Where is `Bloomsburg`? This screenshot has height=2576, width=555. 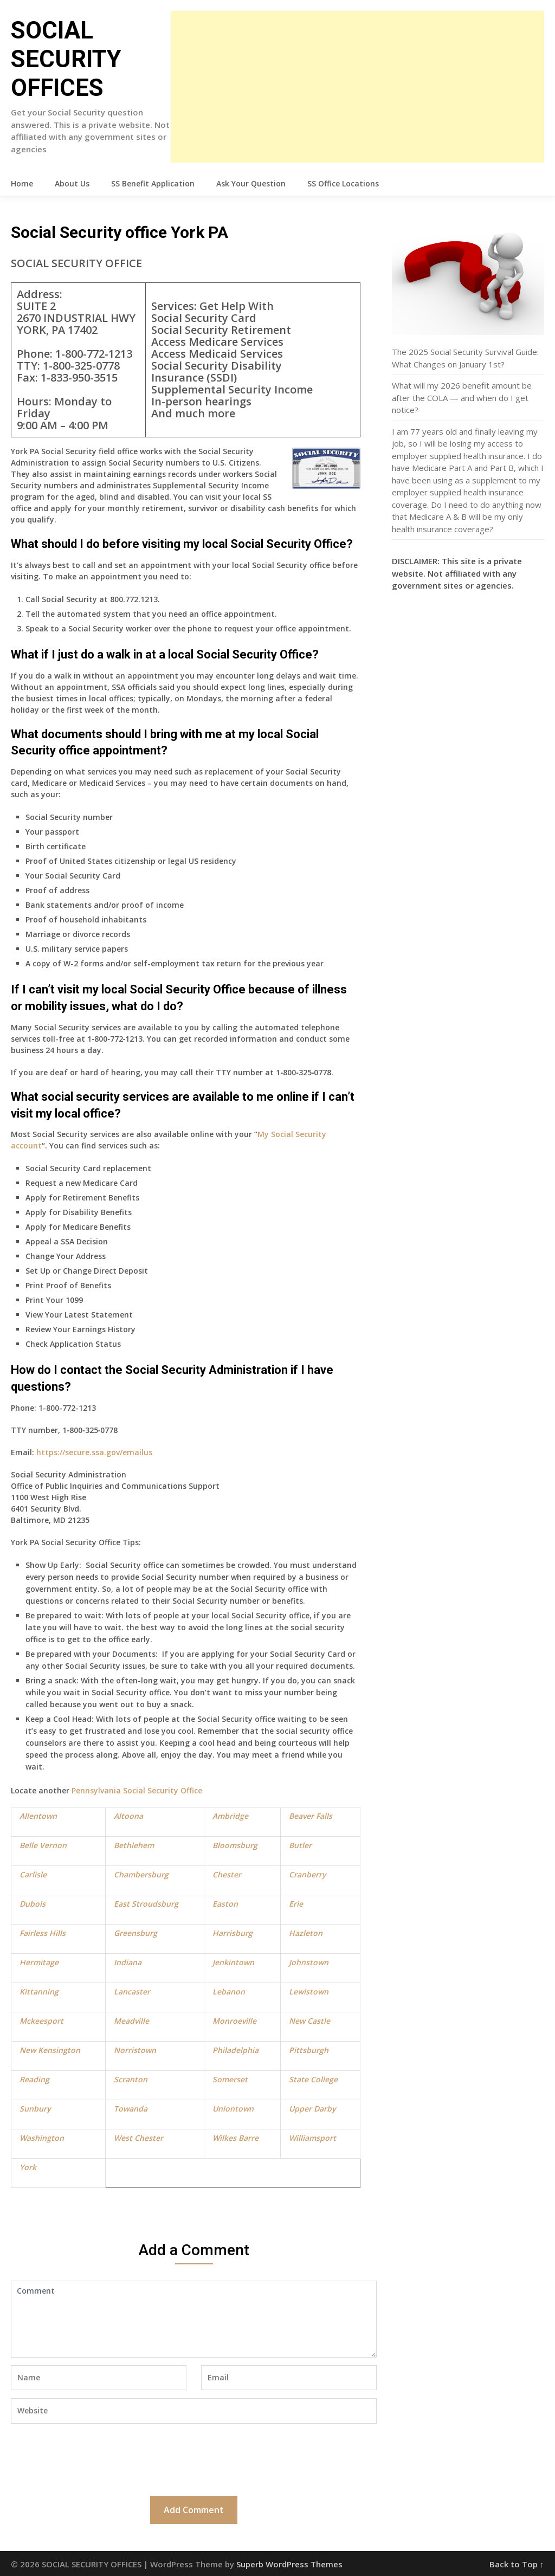
Bloomsburg is located at coordinates (234, 1845).